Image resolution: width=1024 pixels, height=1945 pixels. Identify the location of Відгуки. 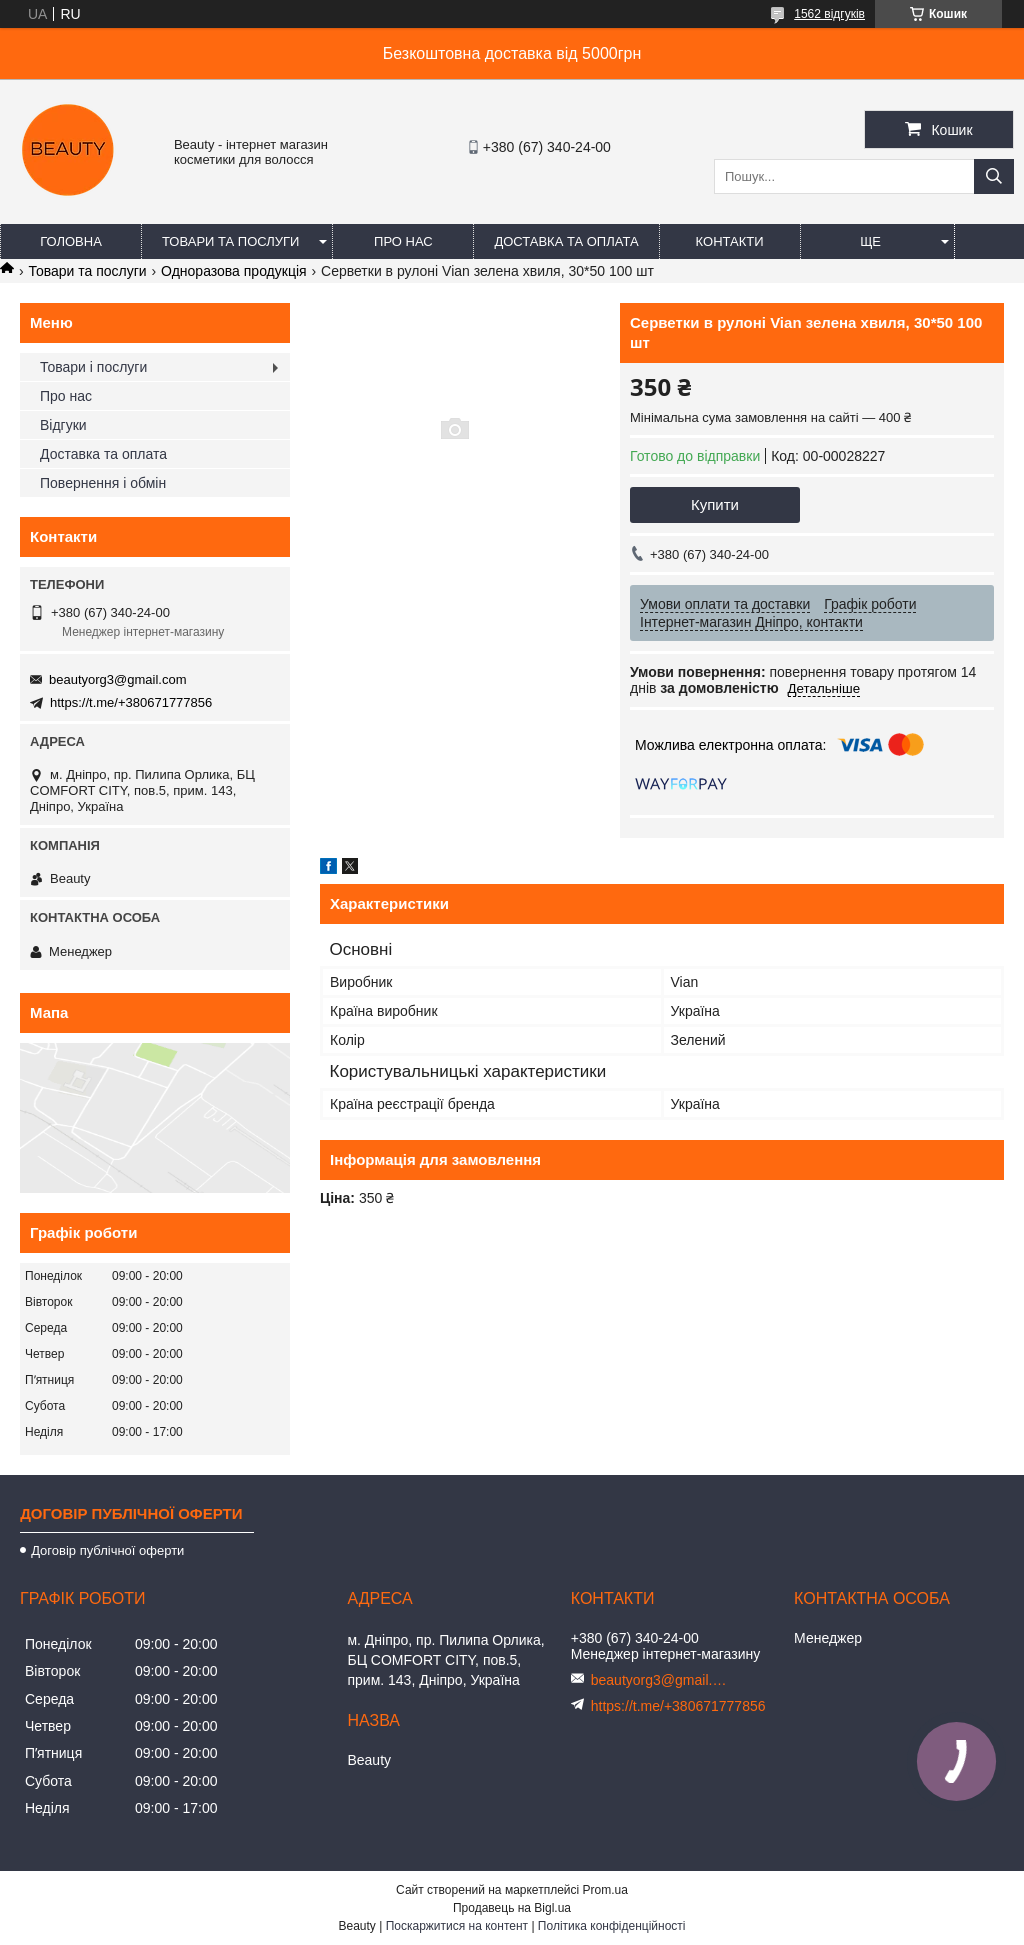
(63, 425).